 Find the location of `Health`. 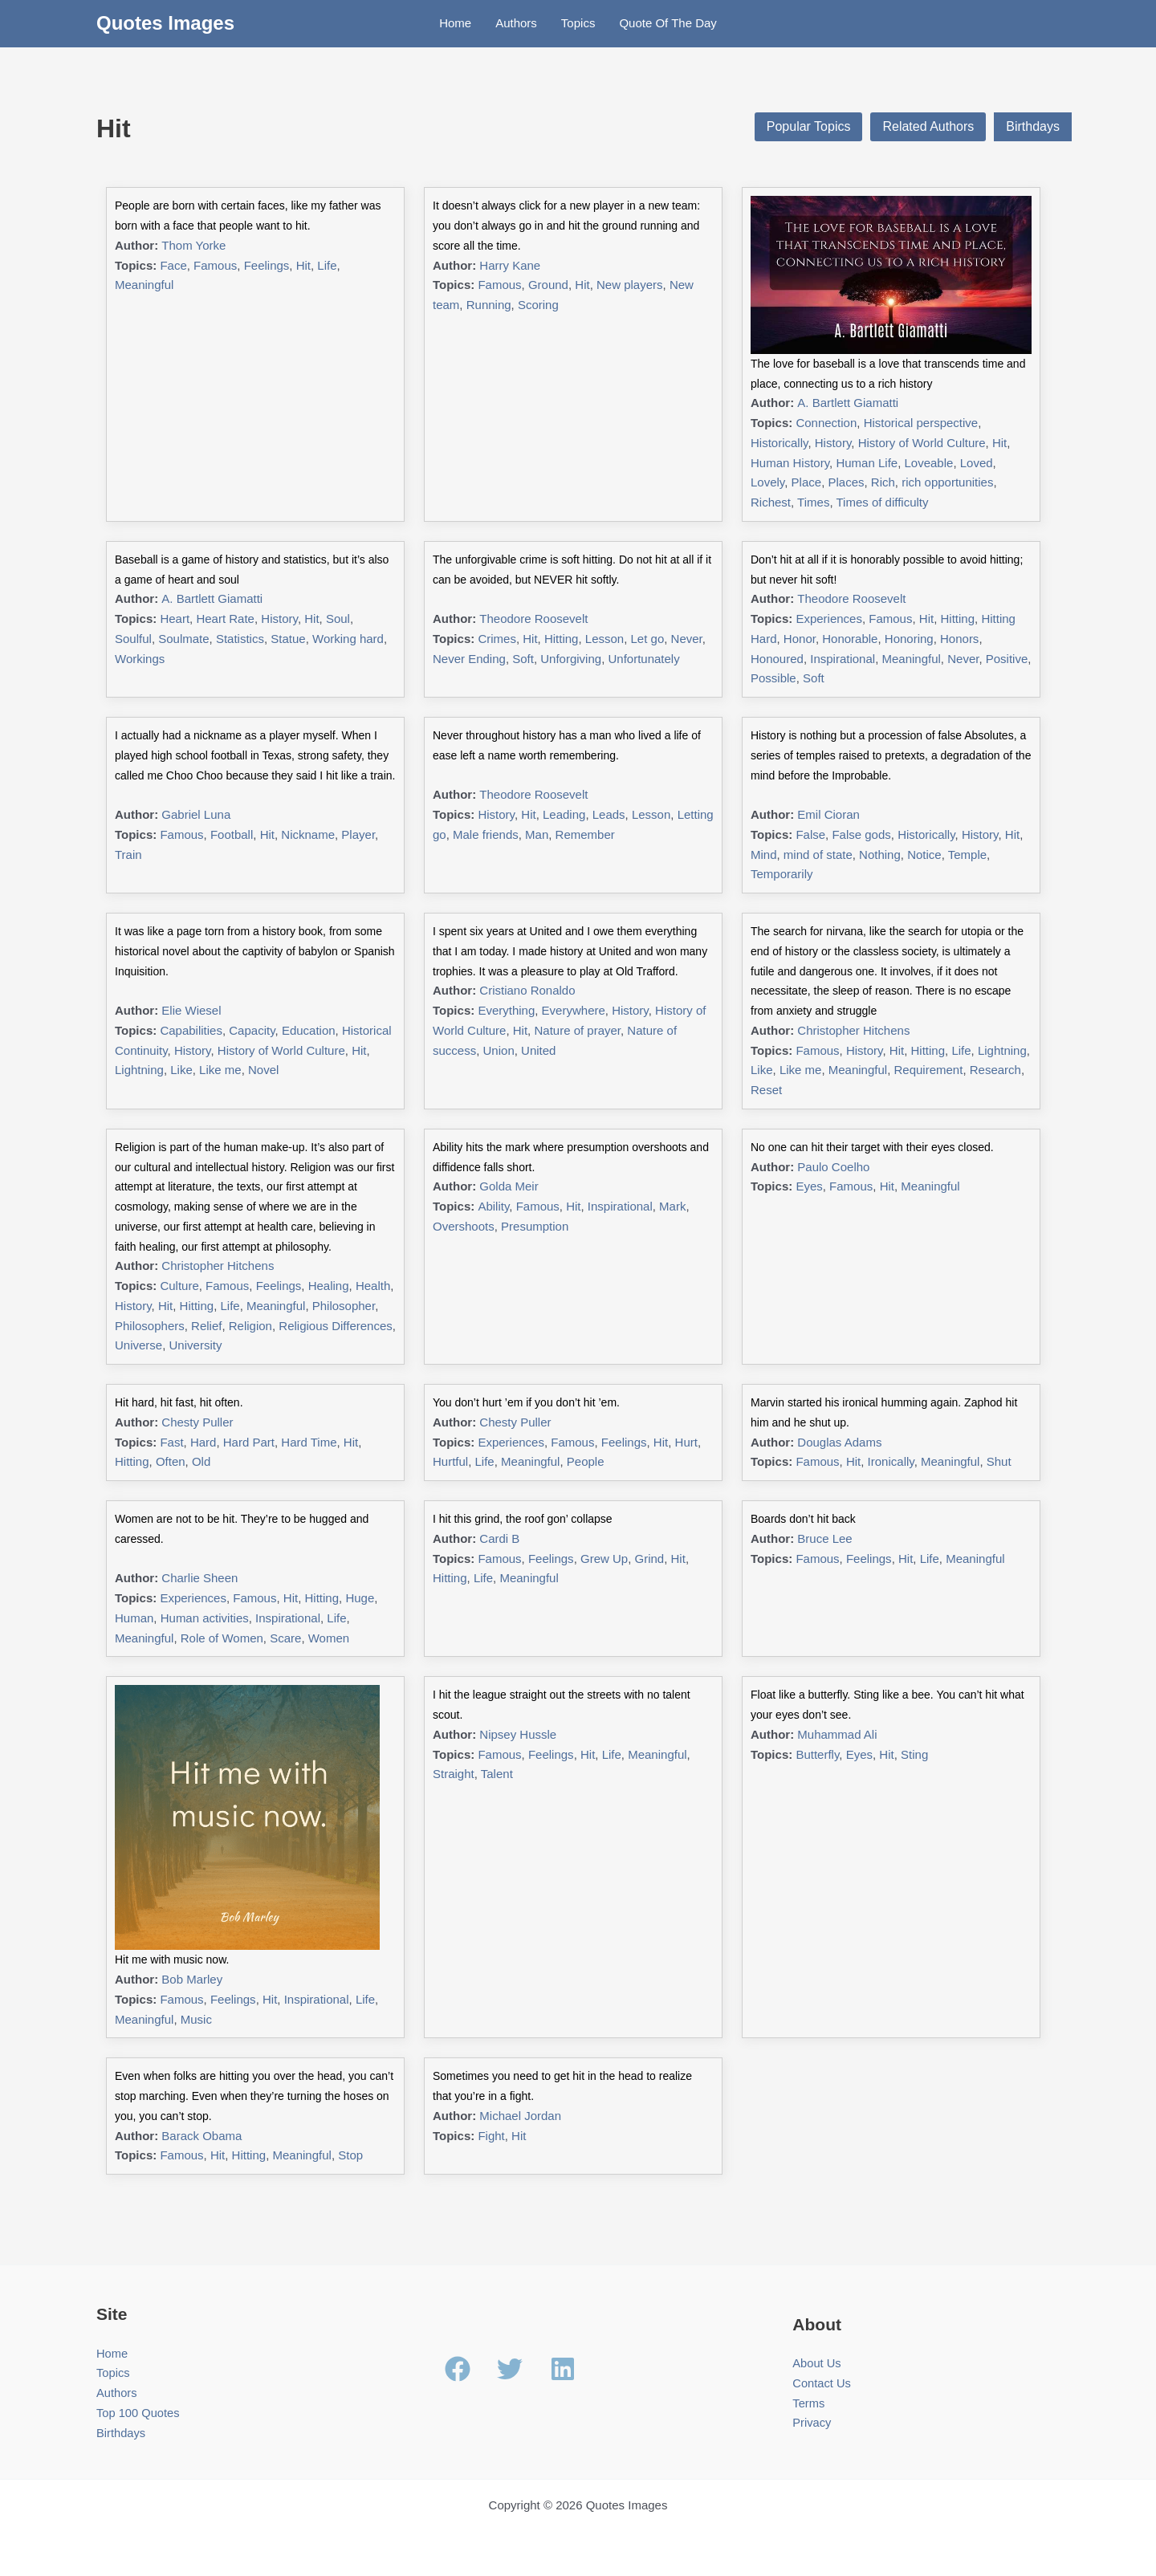

Health is located at coordinates (373, 1285).